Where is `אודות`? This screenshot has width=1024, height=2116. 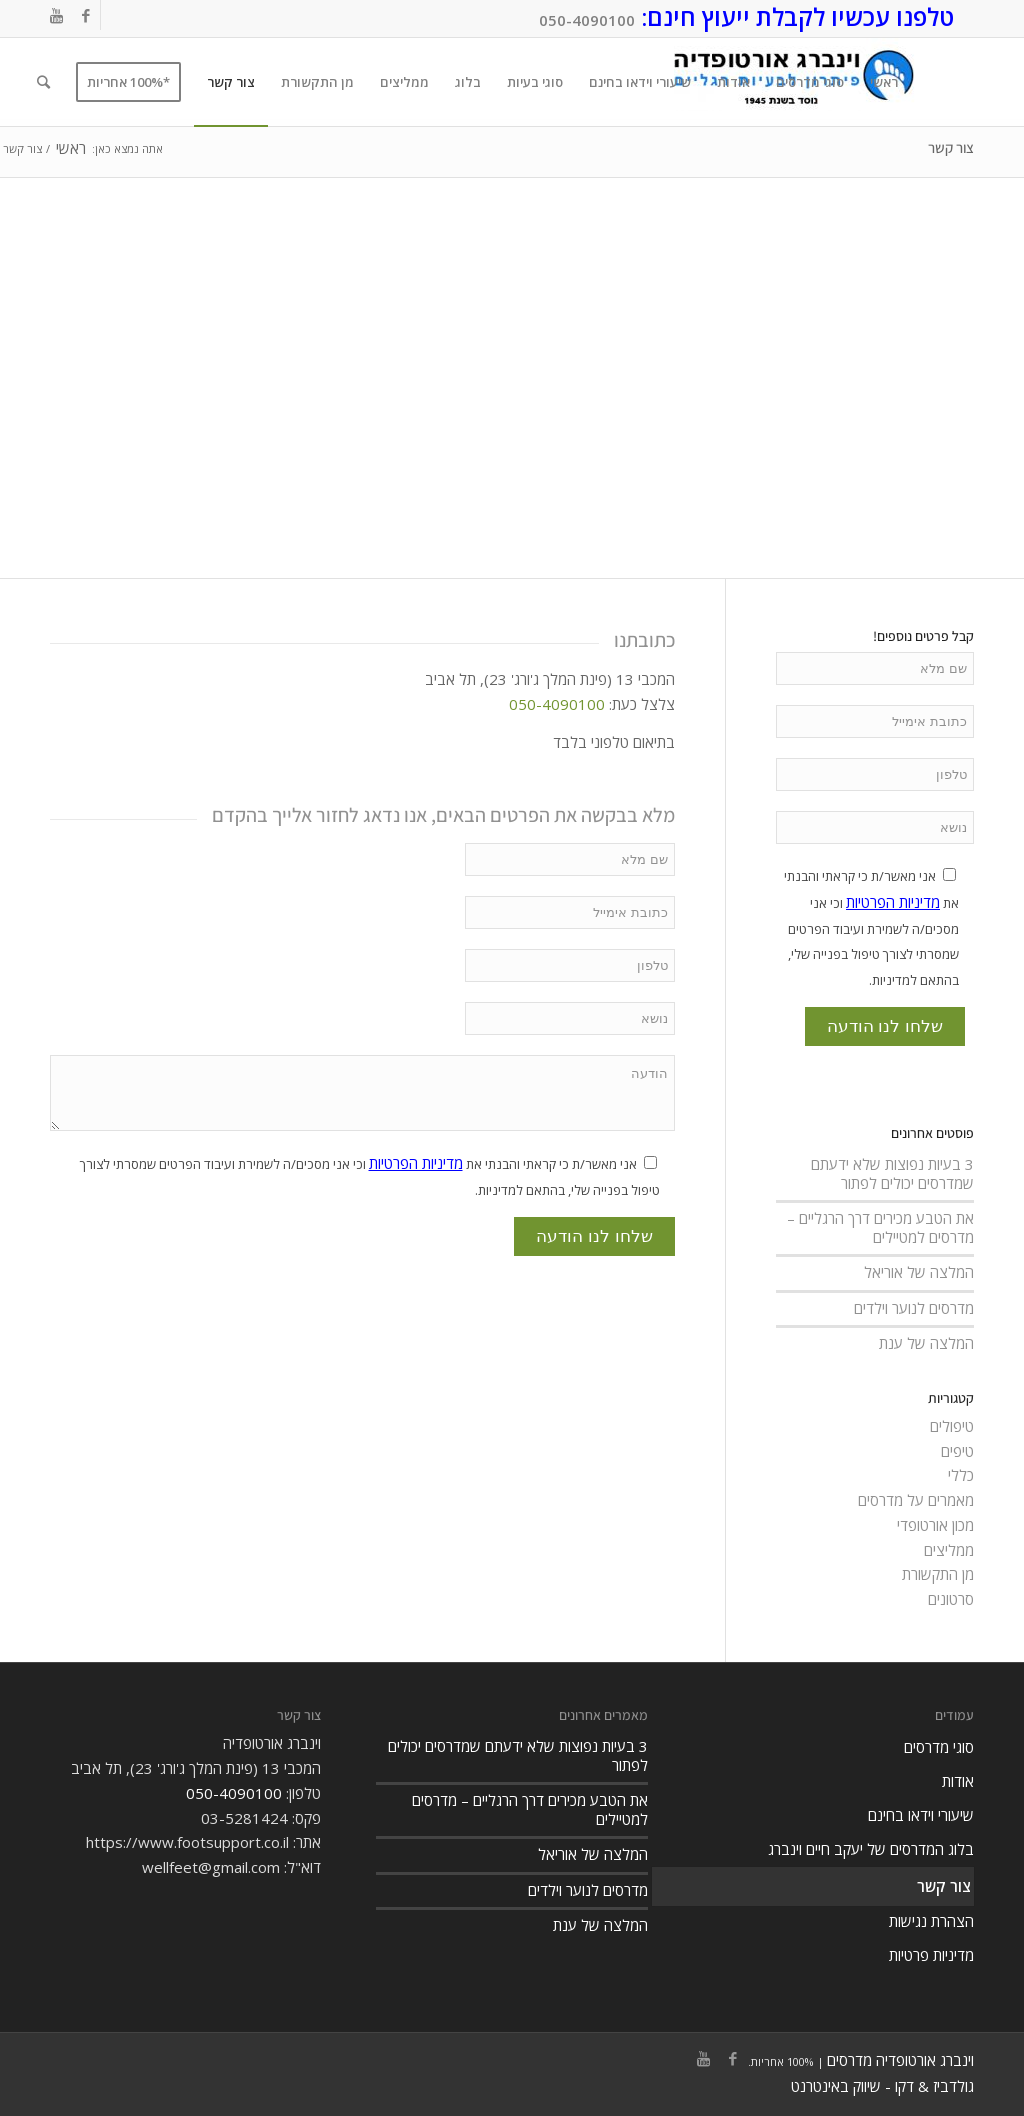 אודות is located at coordinates (958, 1781).